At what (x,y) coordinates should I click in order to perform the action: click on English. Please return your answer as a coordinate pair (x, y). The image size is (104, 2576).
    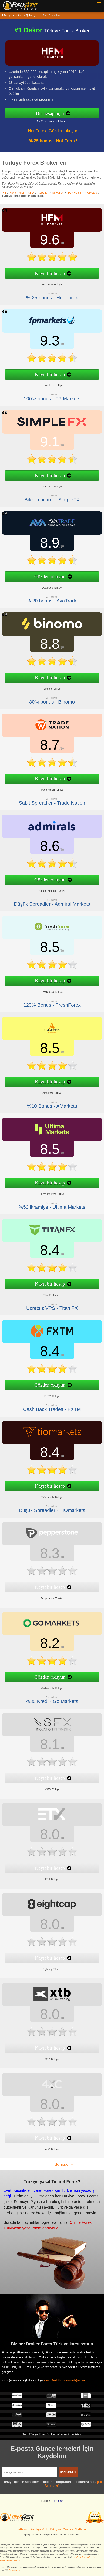
    Looking at the image, I should click on (58, 2500).